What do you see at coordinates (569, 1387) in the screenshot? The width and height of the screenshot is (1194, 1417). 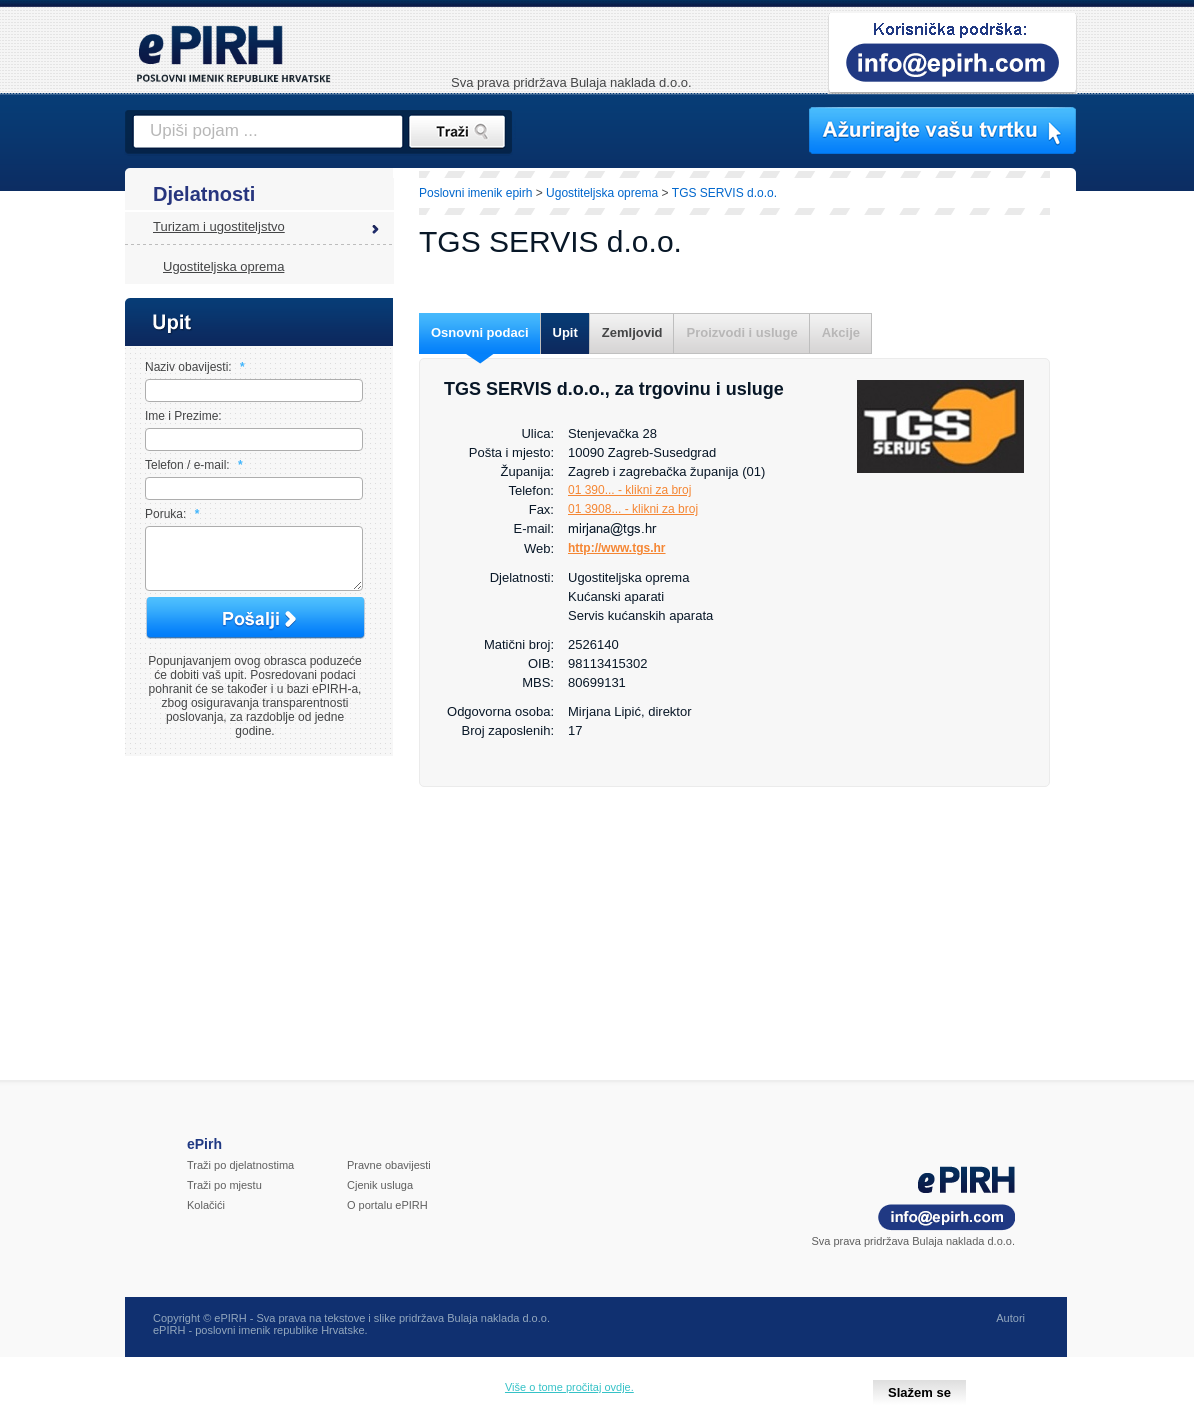 I see `Više o tome pročitaj ovdje.` at bounding box center [569, 1387].